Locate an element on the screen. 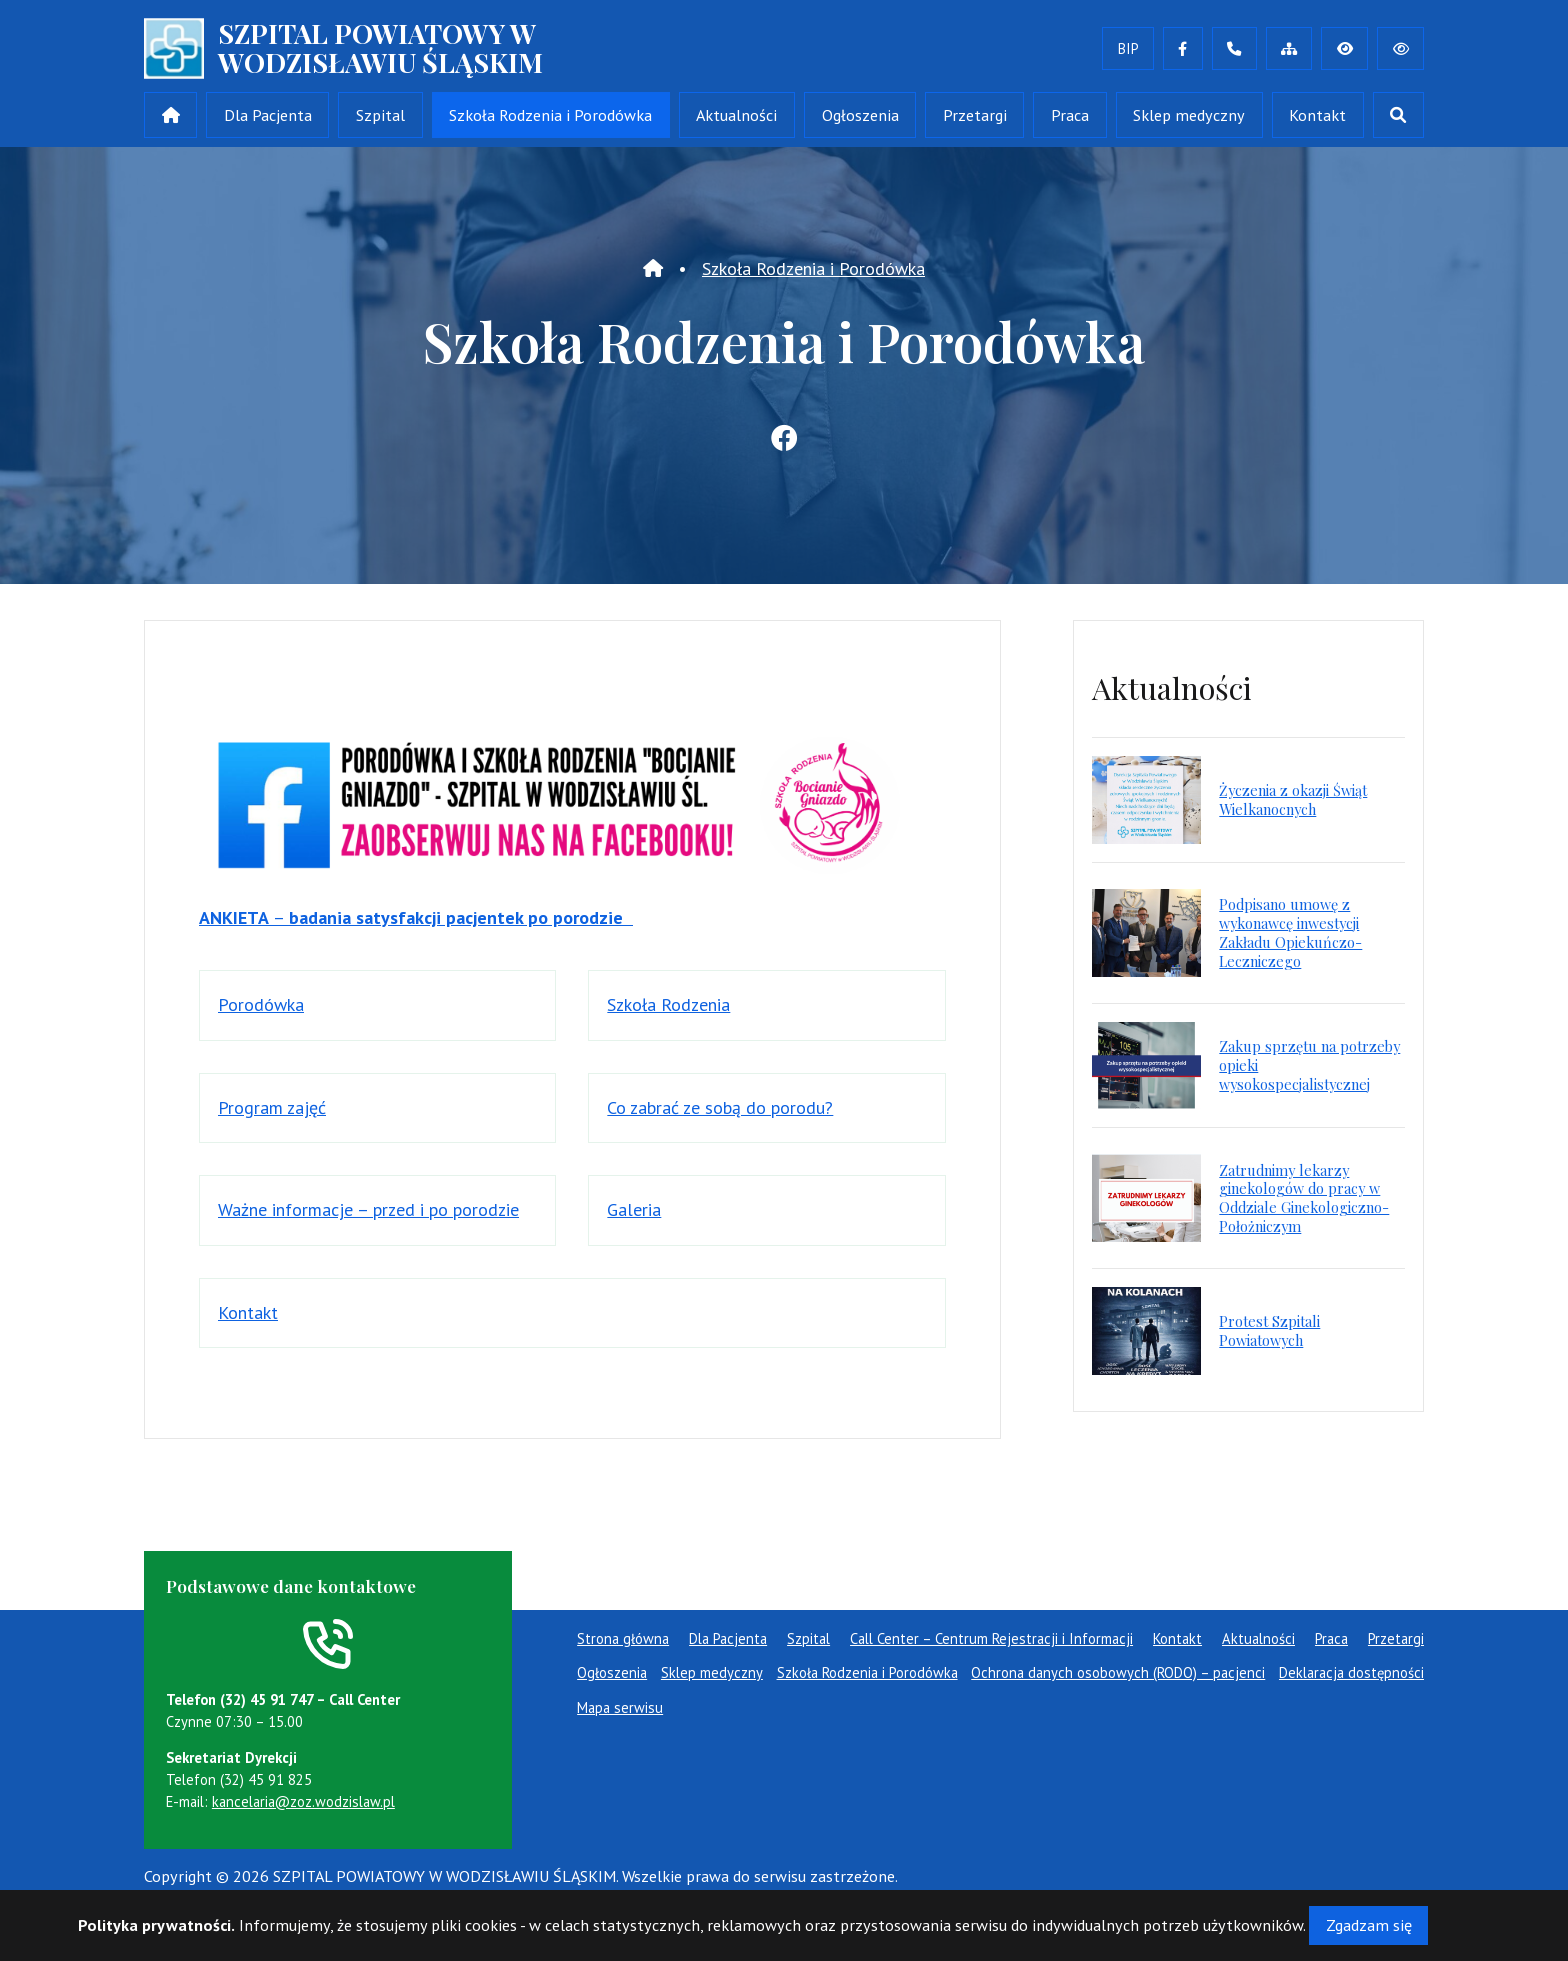  Praca is located at coordinates (1070, 115).